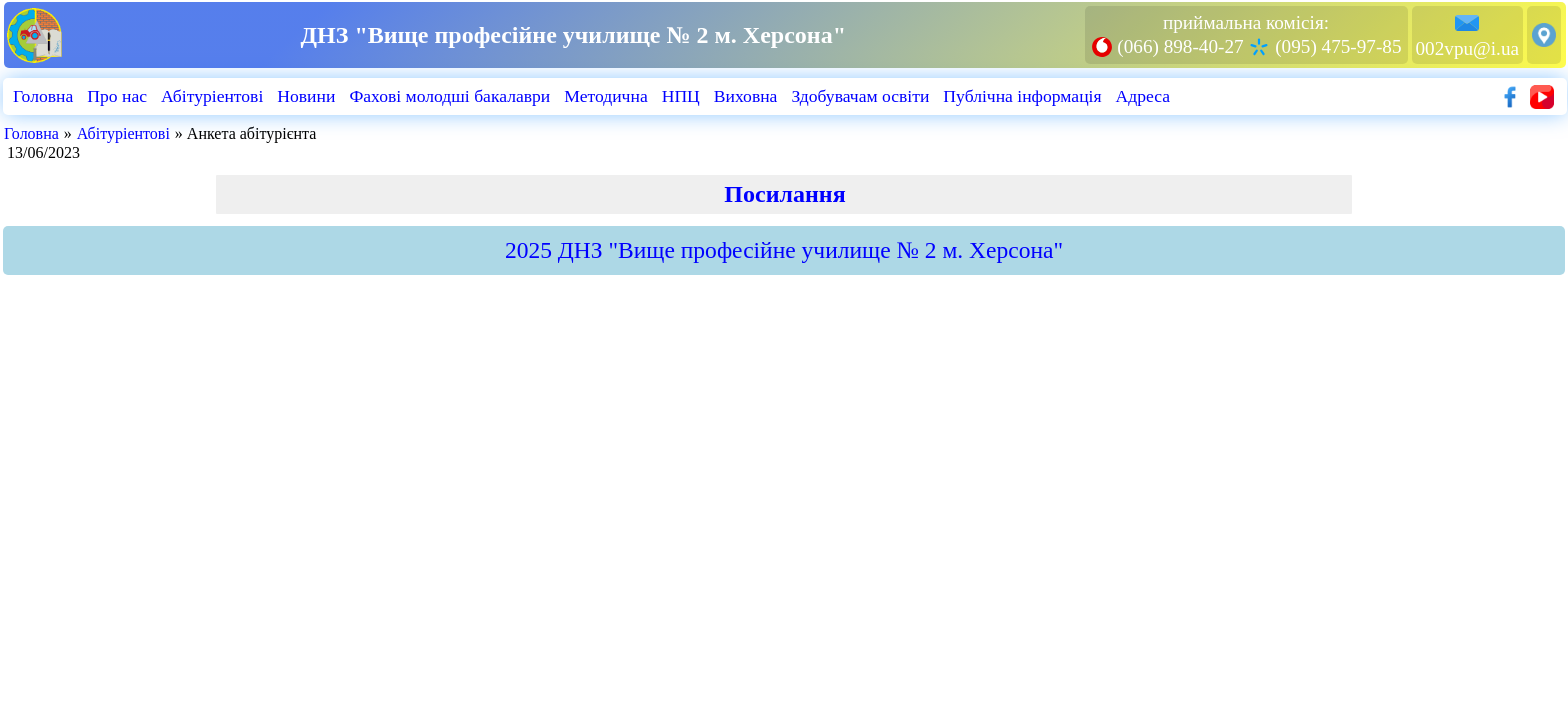  Describe the element at coordinates (43, 96) in the screenshot. I see `Головна` at that location.